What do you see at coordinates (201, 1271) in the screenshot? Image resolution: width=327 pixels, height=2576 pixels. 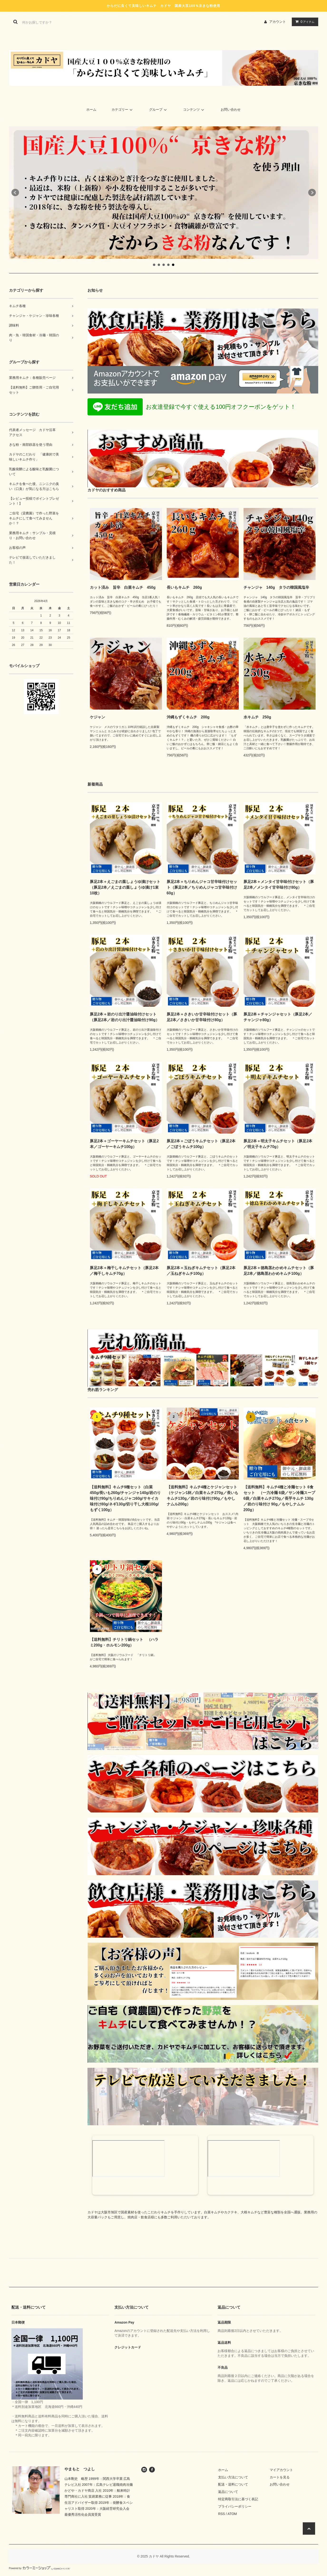 I see `豚足2本＋玉ねぎキムチセット（豚足2本／玉ねぎキムチ100g）` at bounding box center [201, 1271].